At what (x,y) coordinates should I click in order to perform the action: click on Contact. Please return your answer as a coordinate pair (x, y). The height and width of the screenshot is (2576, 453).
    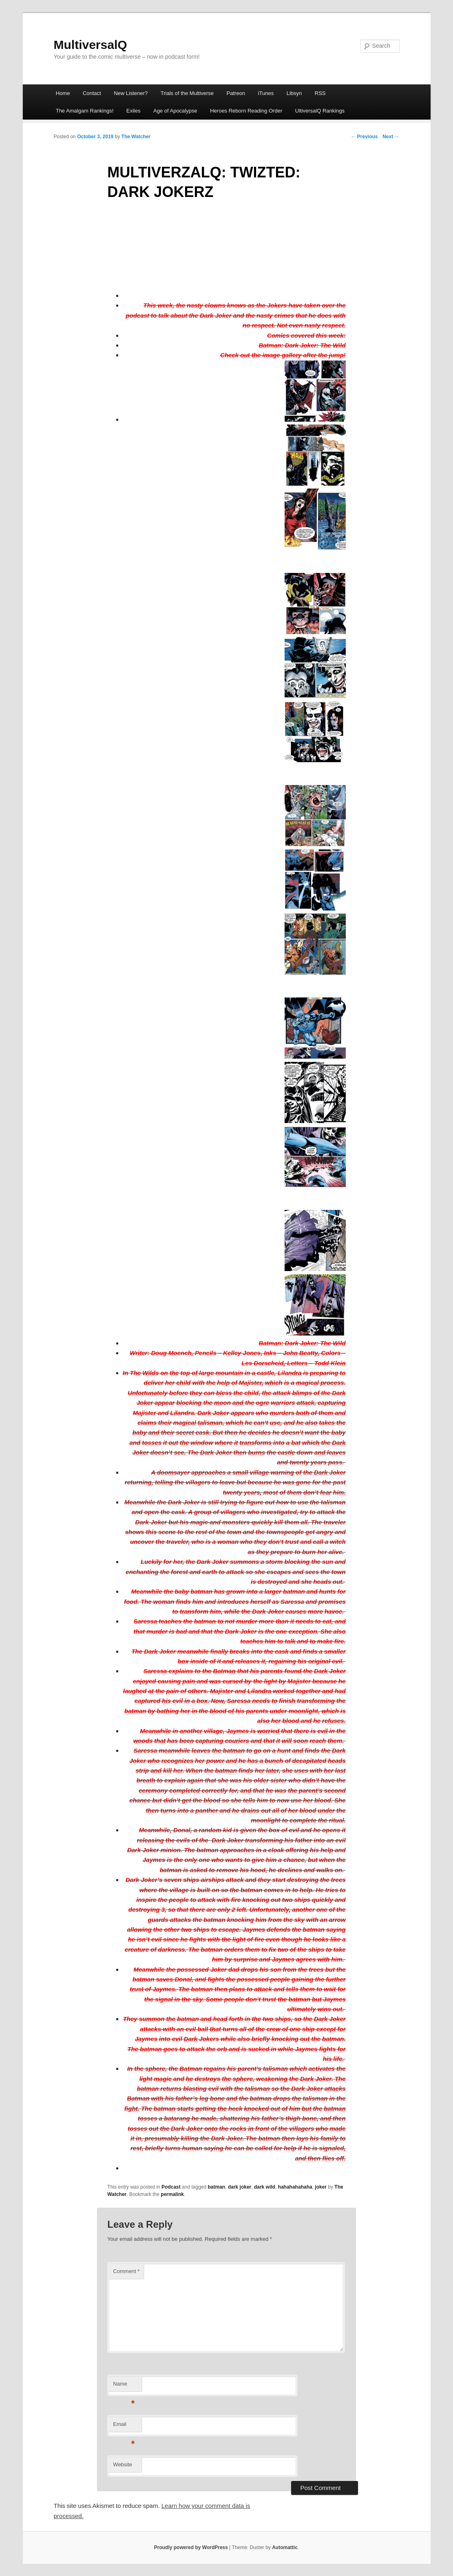
    Looking at the image, I should click on (92, 93).